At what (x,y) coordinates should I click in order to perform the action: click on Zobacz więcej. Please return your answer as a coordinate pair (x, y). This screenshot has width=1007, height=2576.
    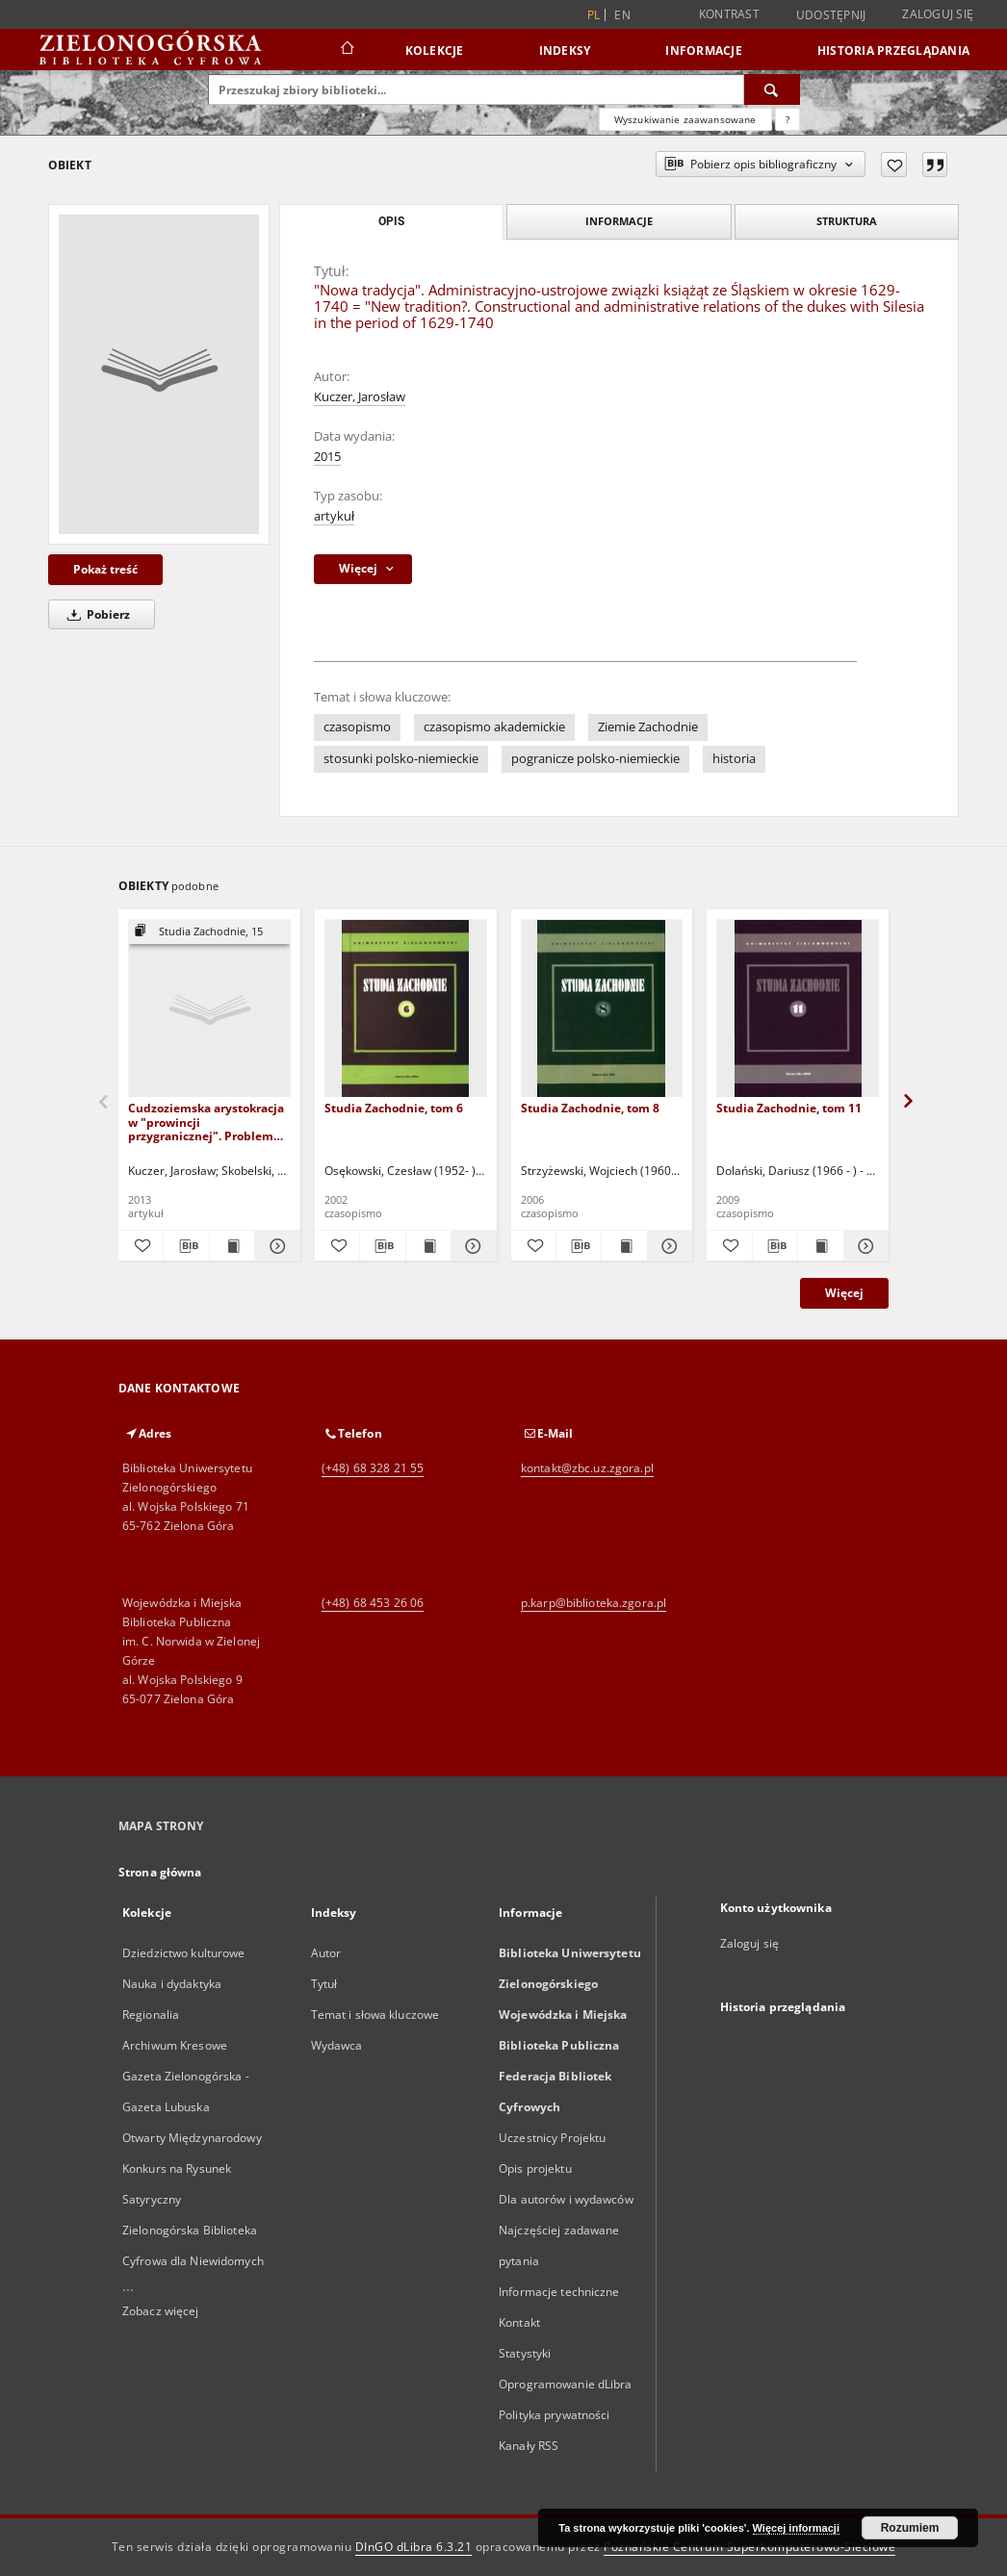
    Looking at the image, I should click on (160, 2311).